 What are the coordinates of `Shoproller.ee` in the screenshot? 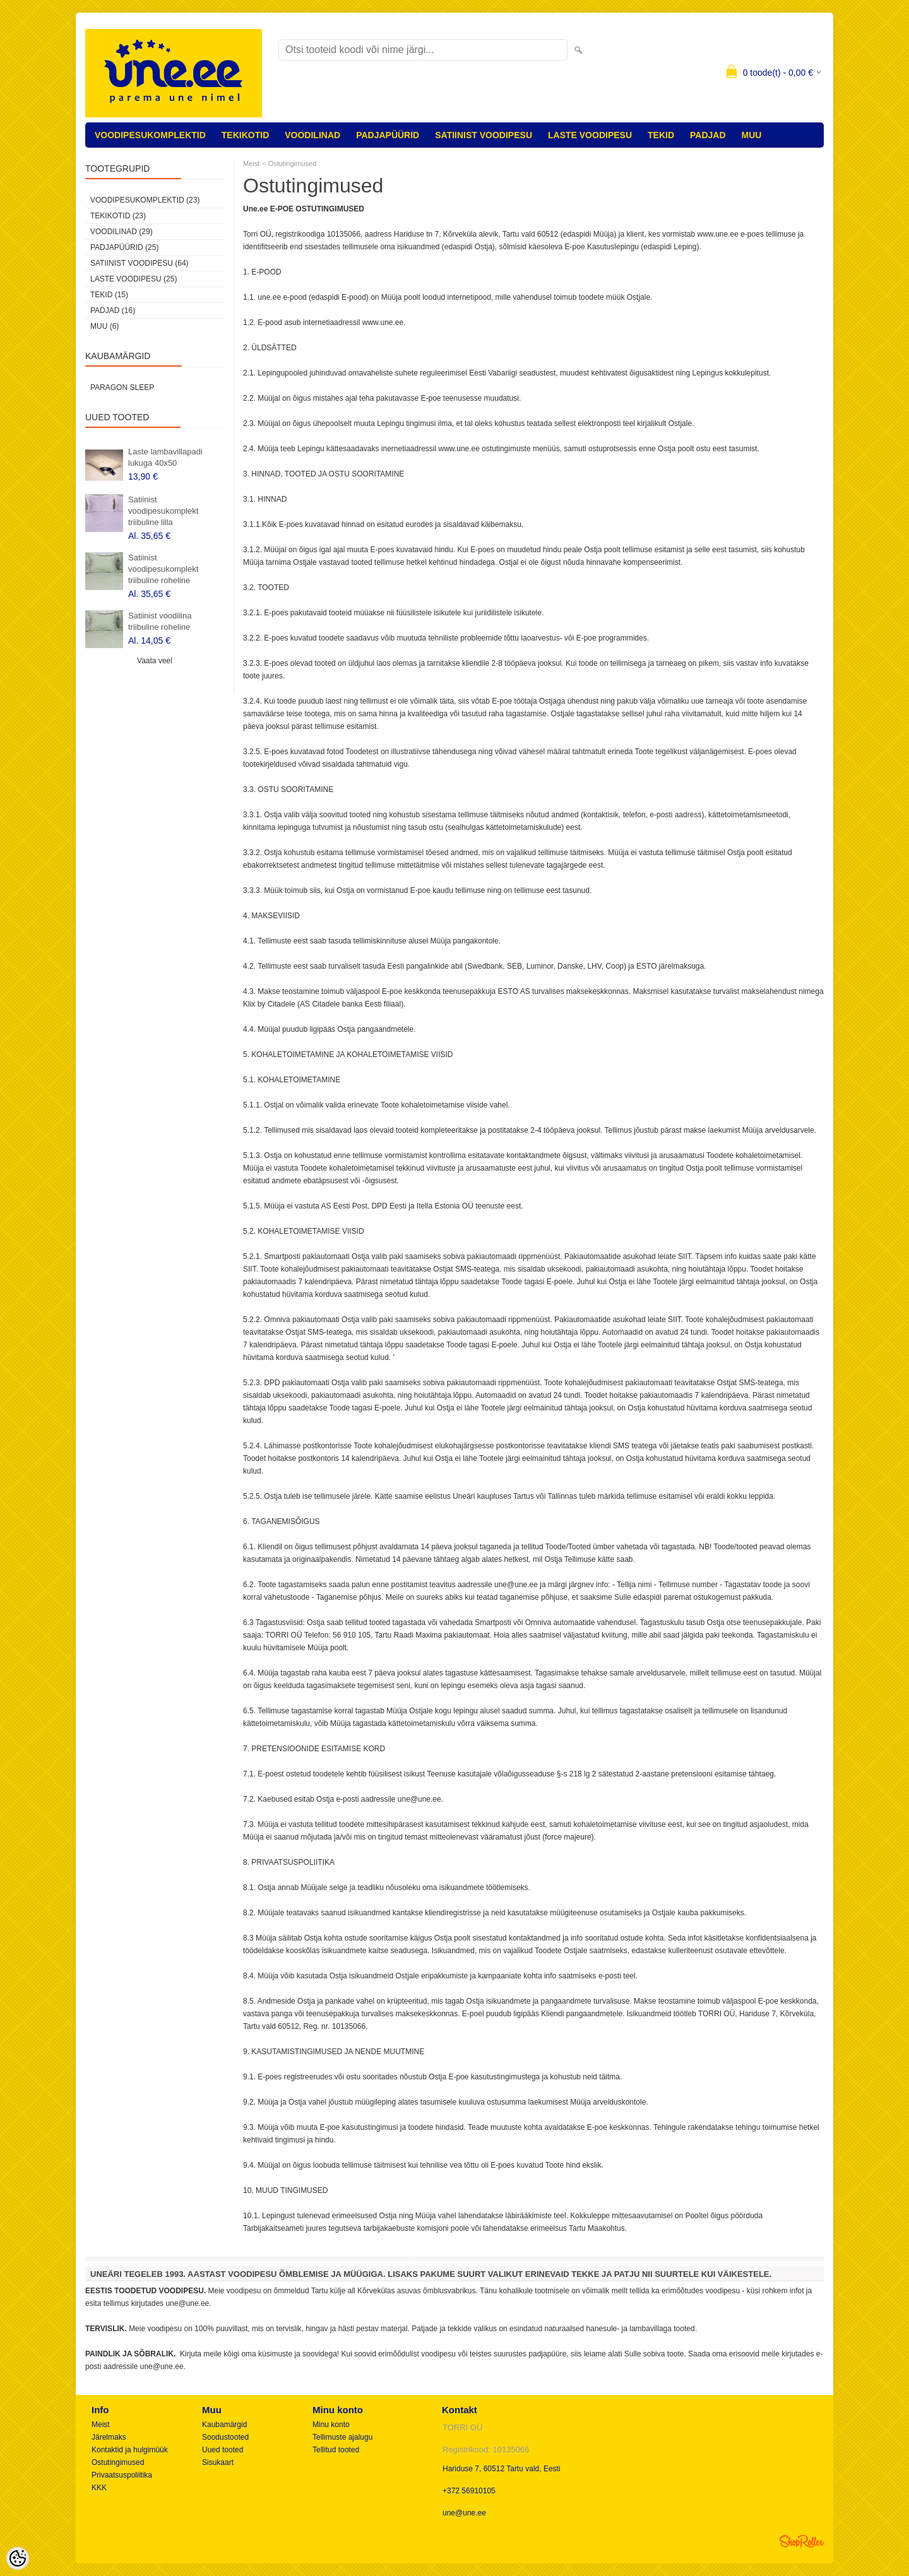 It's located at (802, 2541).